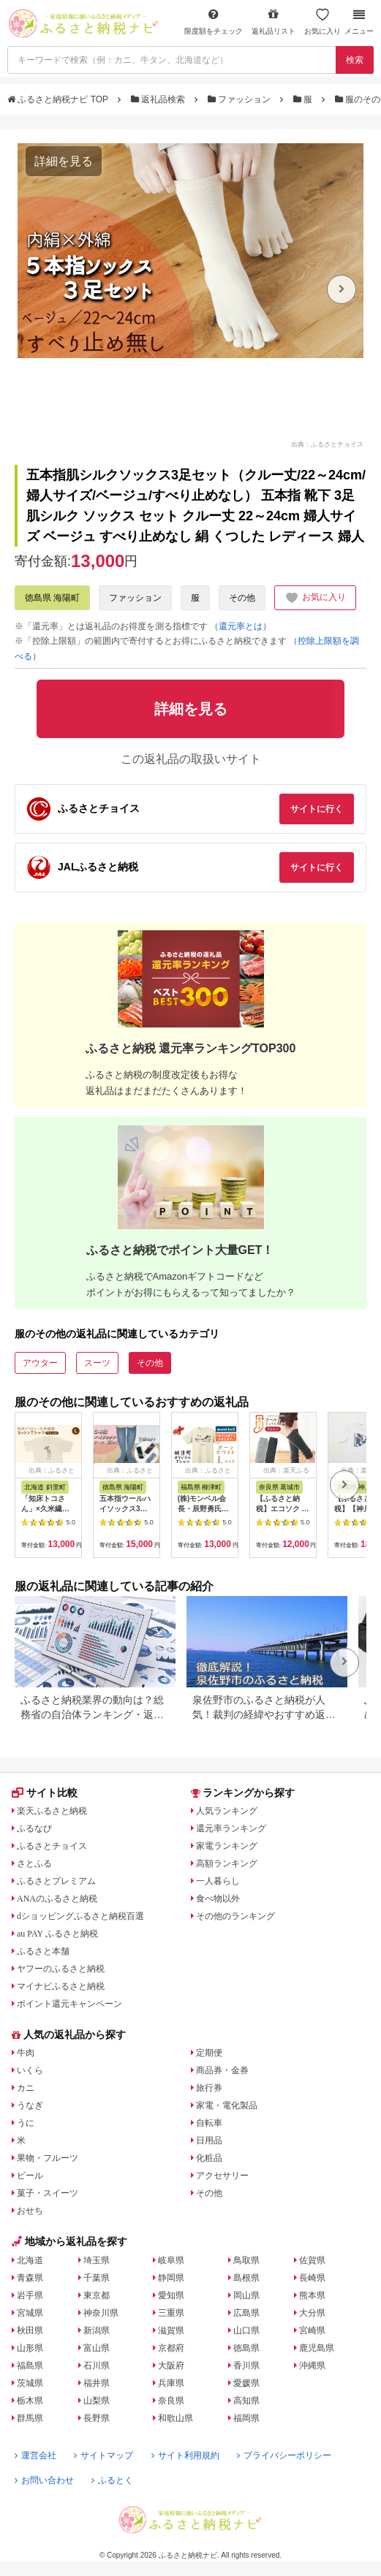 This screenshot has height=2576, width=381. I want to click on 家電・電化製品, so click(226, 2105).